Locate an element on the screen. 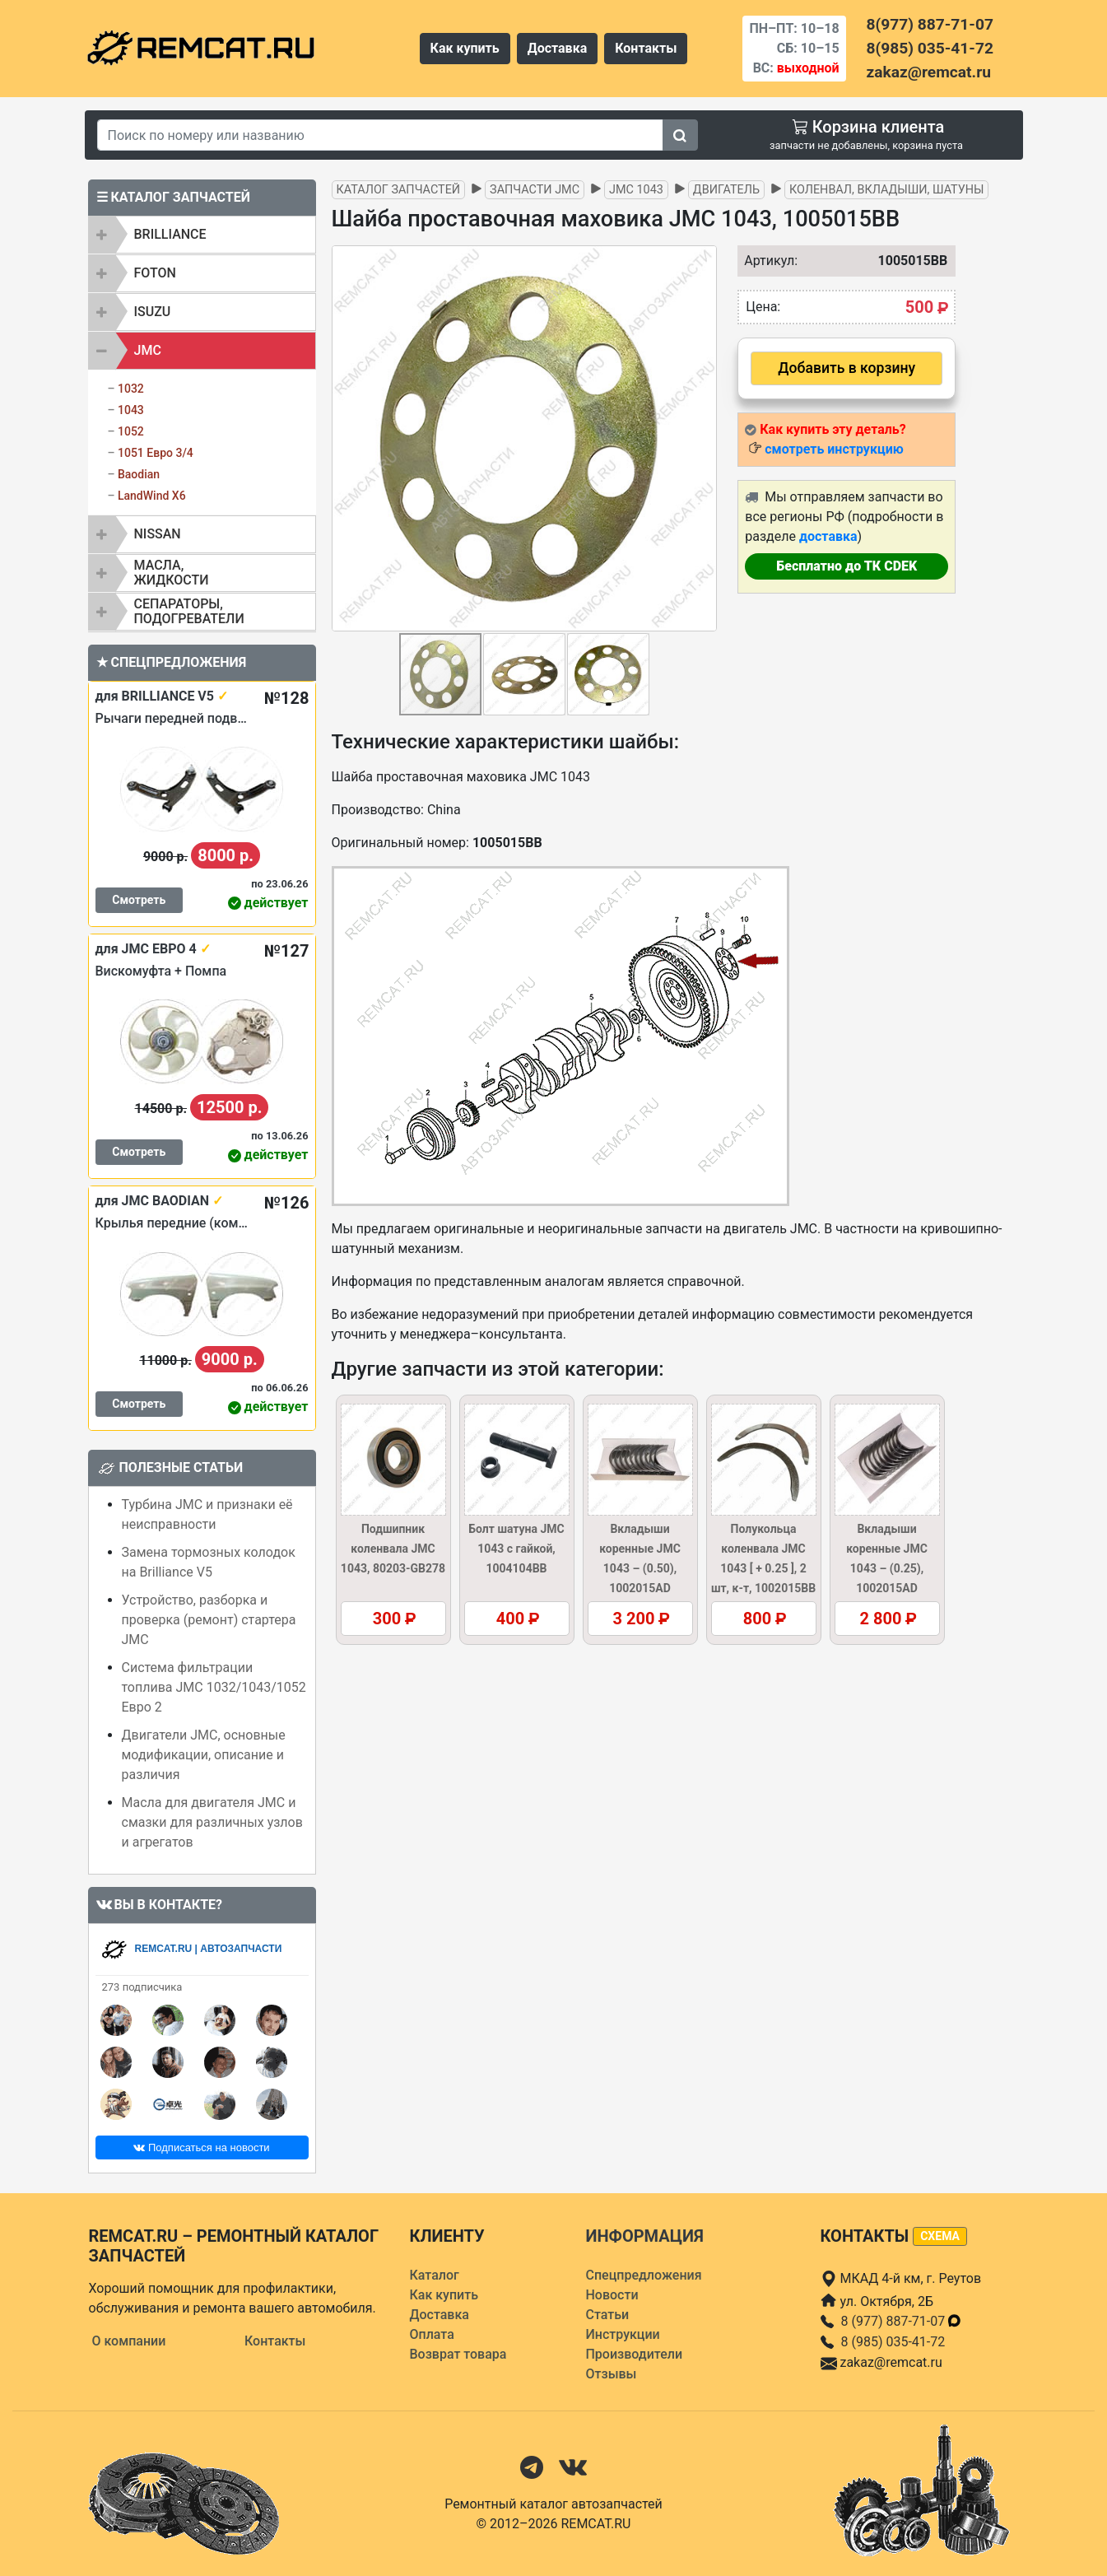 This screenshot has height=2576, width=1107. 1032 is located at coordinates (131, 388).